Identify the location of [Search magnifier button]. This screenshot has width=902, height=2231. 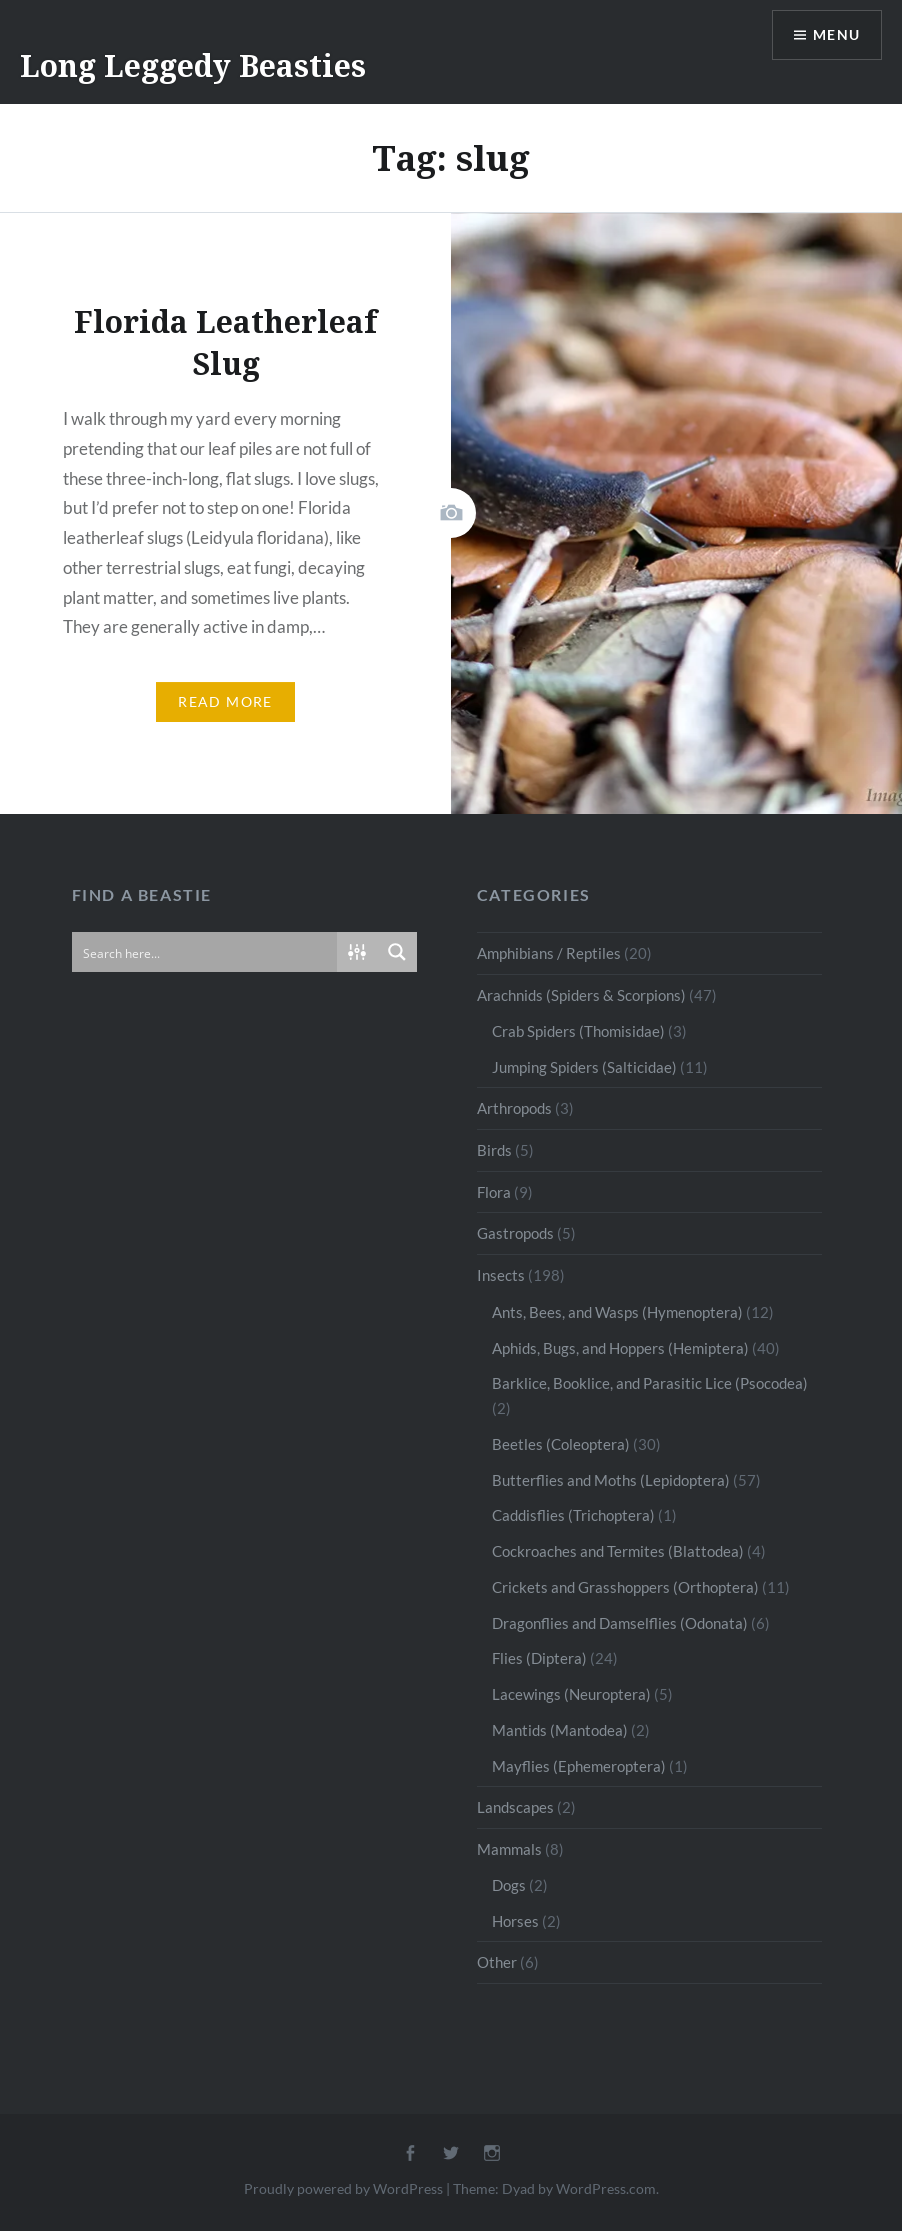
(397, 952).